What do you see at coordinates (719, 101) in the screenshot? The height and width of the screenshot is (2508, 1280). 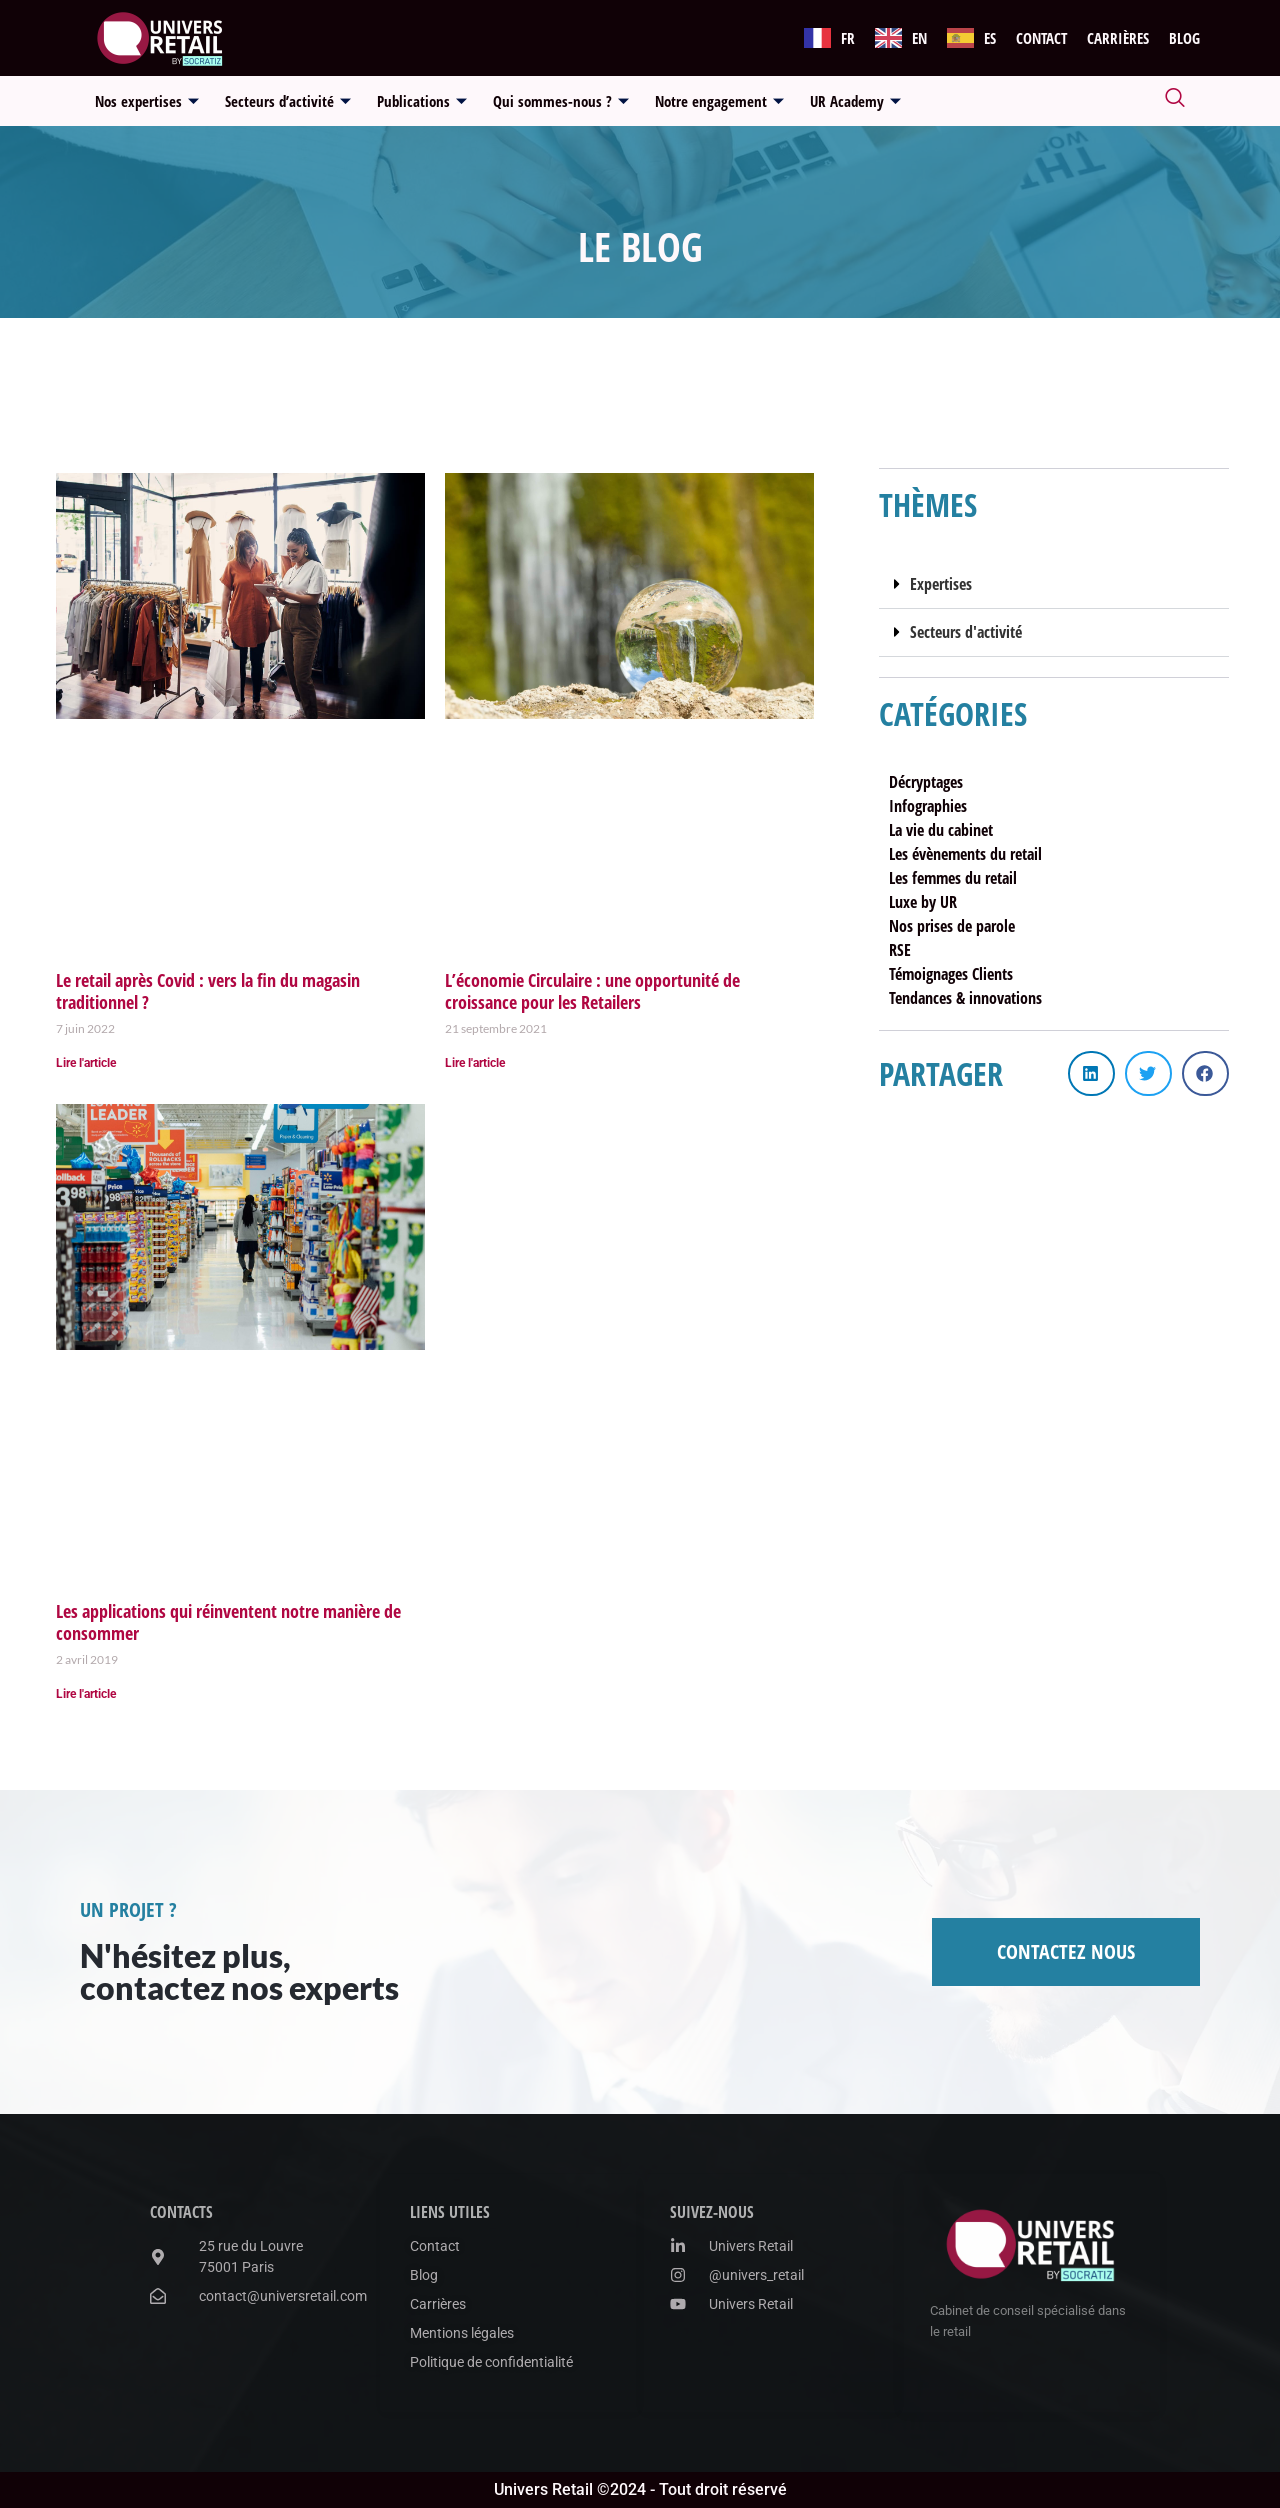 I see `Notre engagement` at bounding box center [719, 101].